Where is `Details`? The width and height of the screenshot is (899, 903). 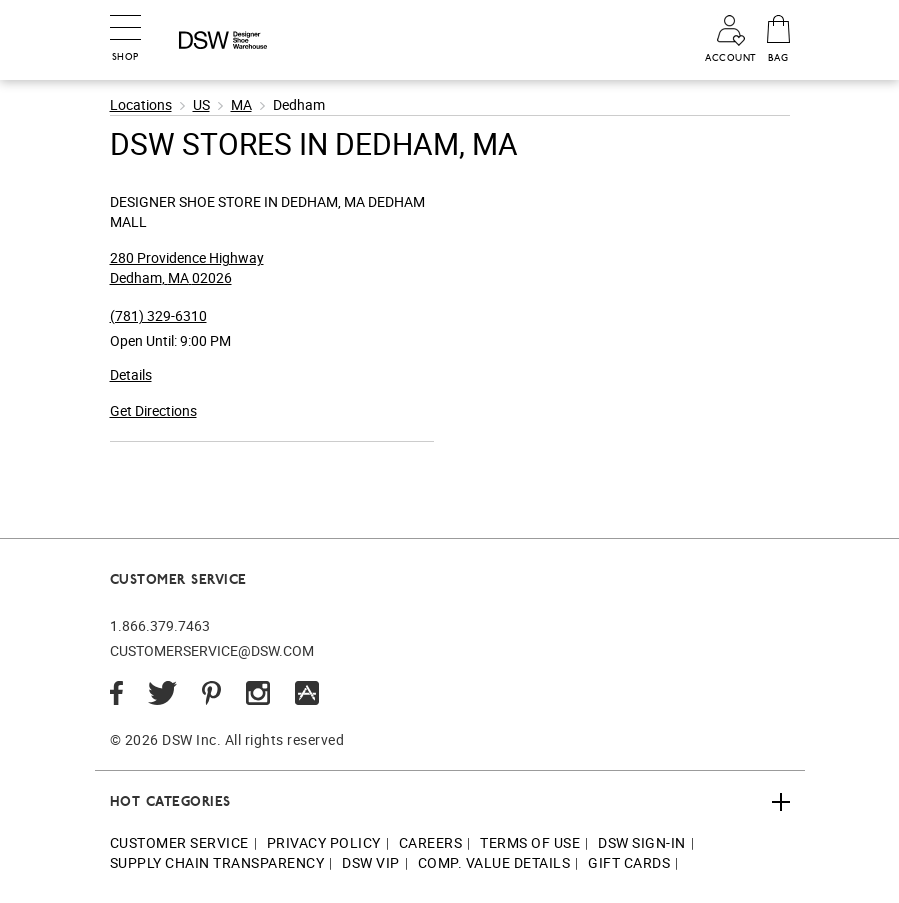
Details is located at coordinates (131, 374).